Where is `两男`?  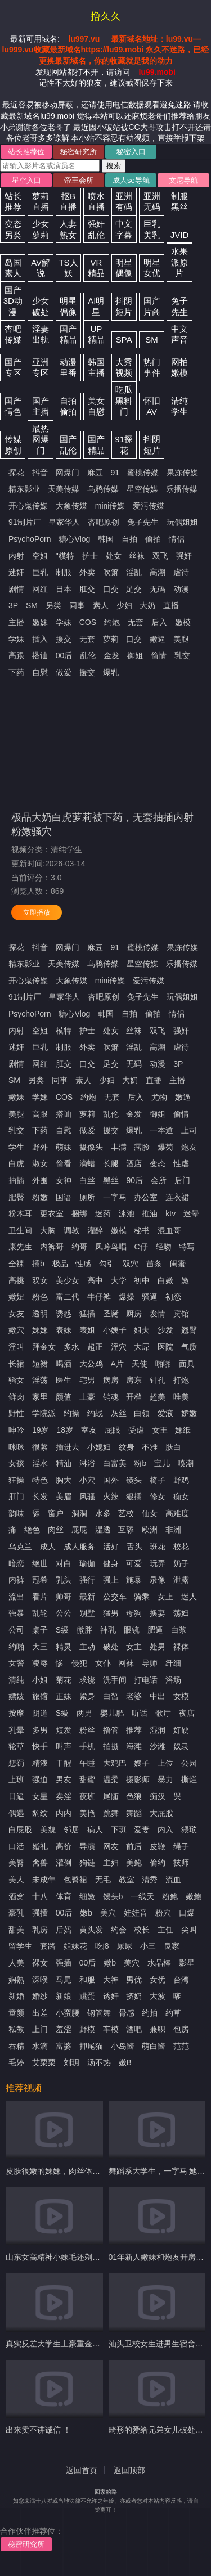 两男 is located at coordinates (84, 1713).